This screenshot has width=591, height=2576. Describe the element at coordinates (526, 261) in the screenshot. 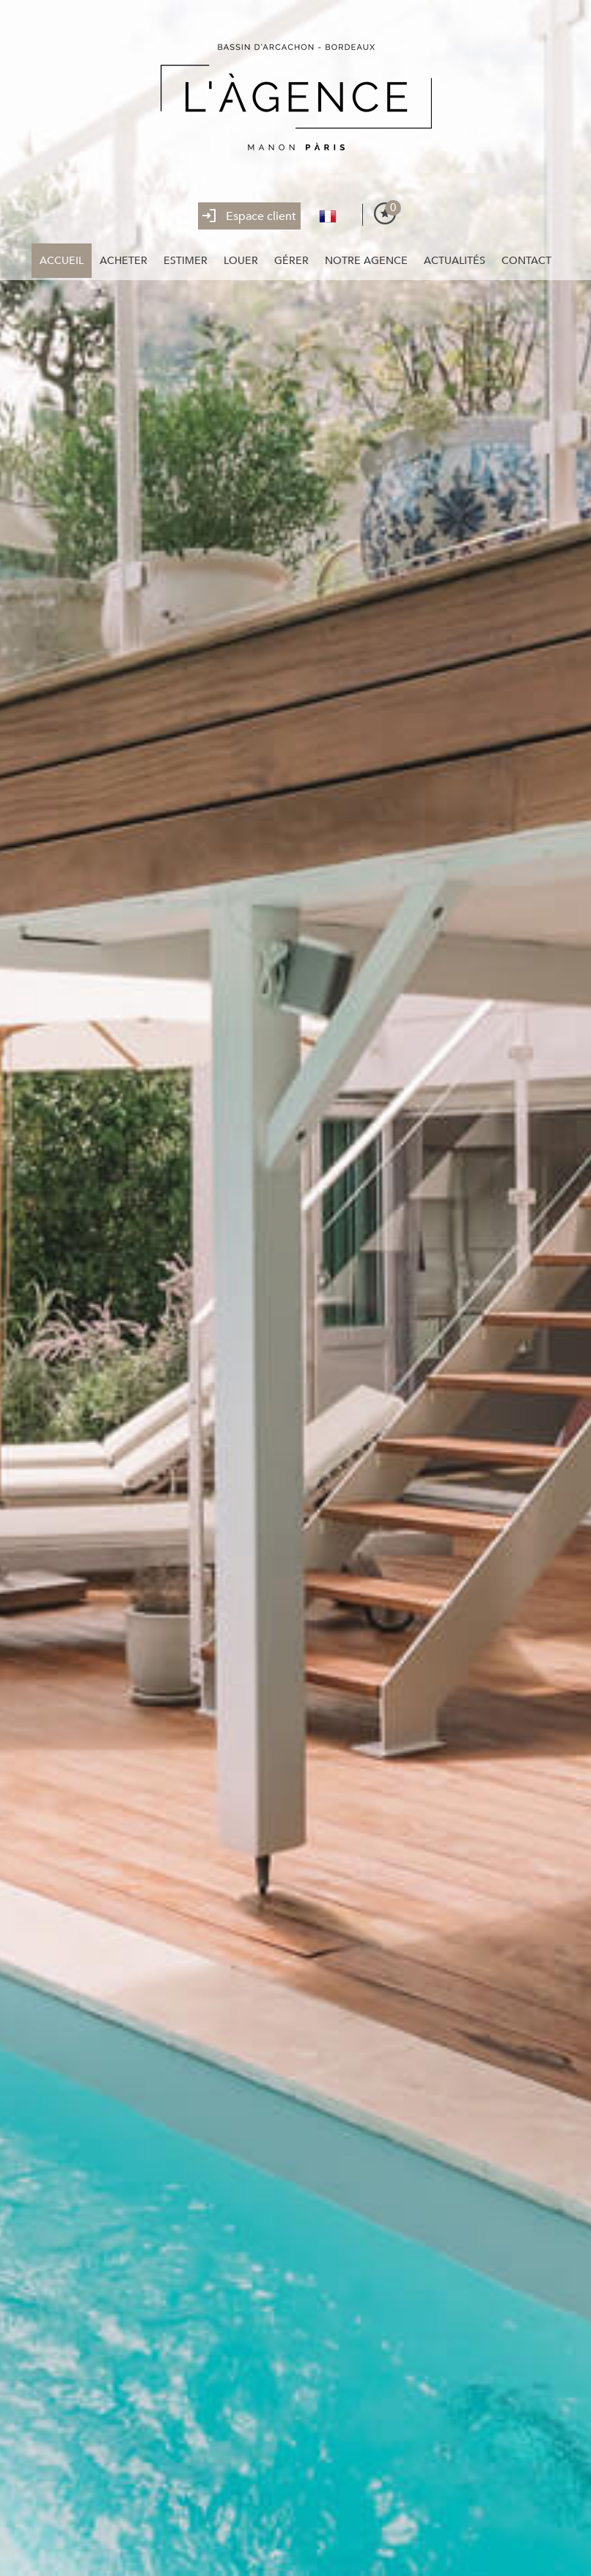

I see `Contact` at that location.